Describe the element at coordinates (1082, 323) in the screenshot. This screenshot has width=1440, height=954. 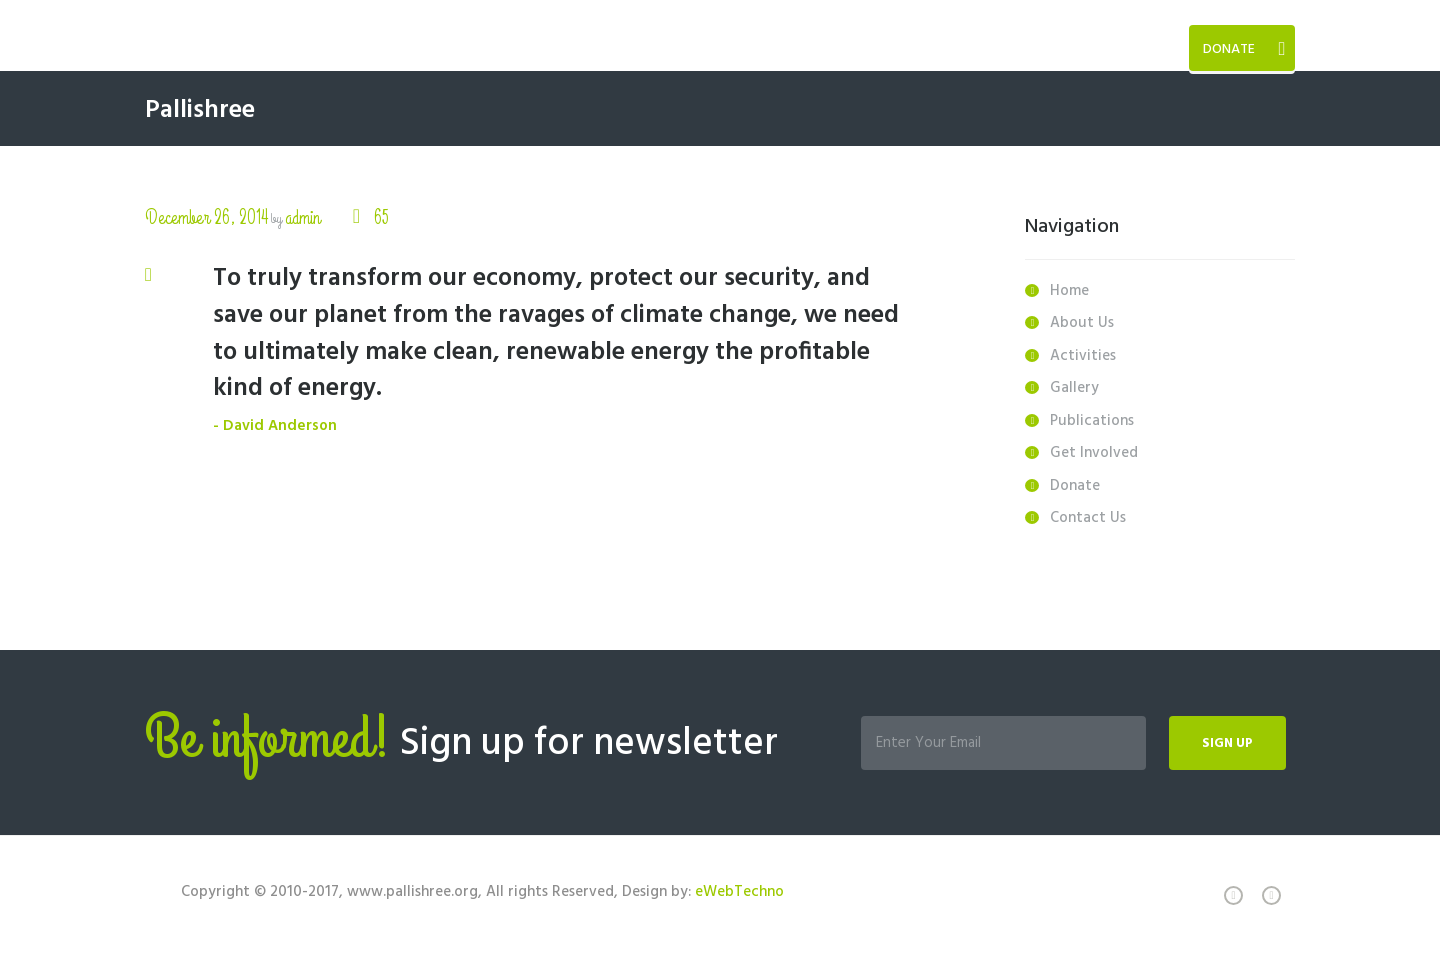
I see `About Us` at that location.